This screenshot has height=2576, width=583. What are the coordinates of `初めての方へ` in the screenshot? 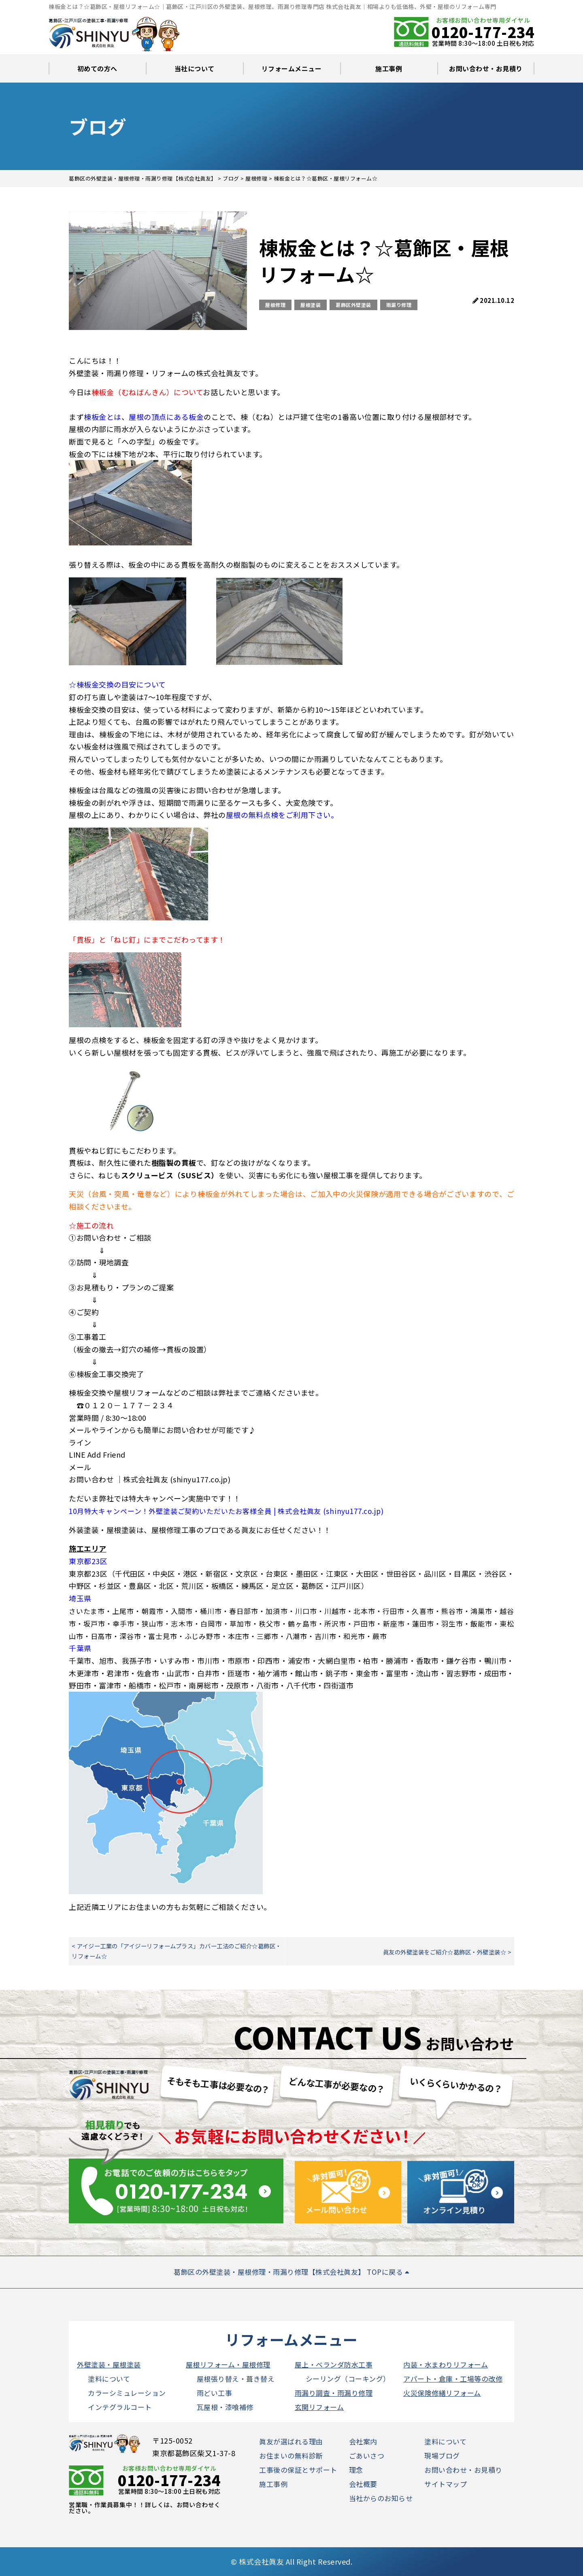 It's located at (97, 68).